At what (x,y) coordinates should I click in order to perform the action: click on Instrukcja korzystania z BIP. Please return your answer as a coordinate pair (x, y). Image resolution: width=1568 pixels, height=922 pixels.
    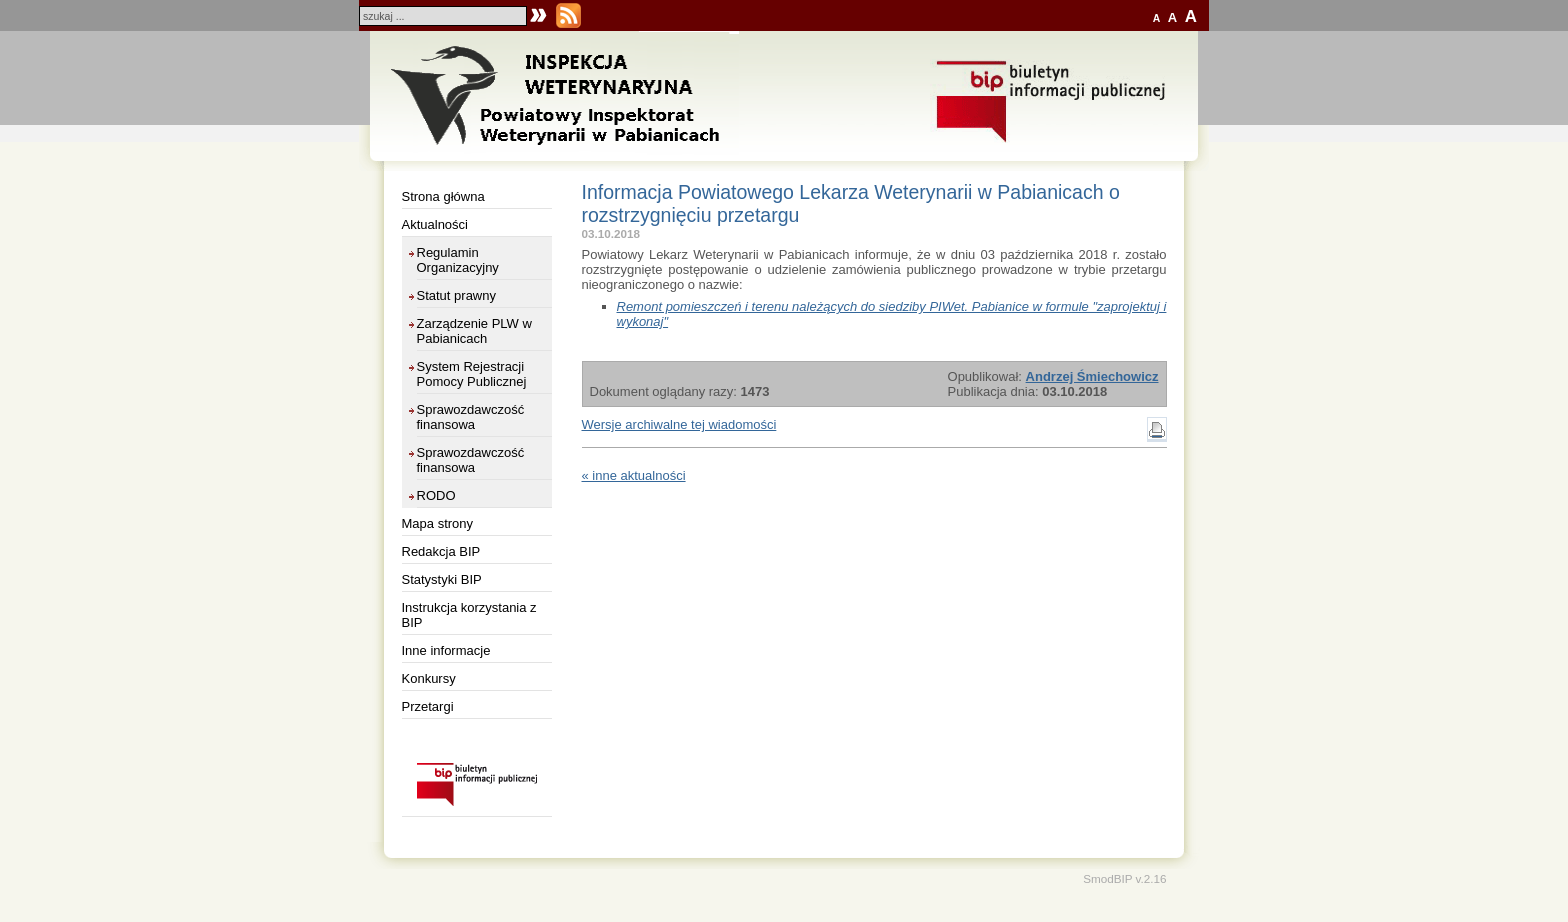
    Looking at the image, I should click on (469, 615).